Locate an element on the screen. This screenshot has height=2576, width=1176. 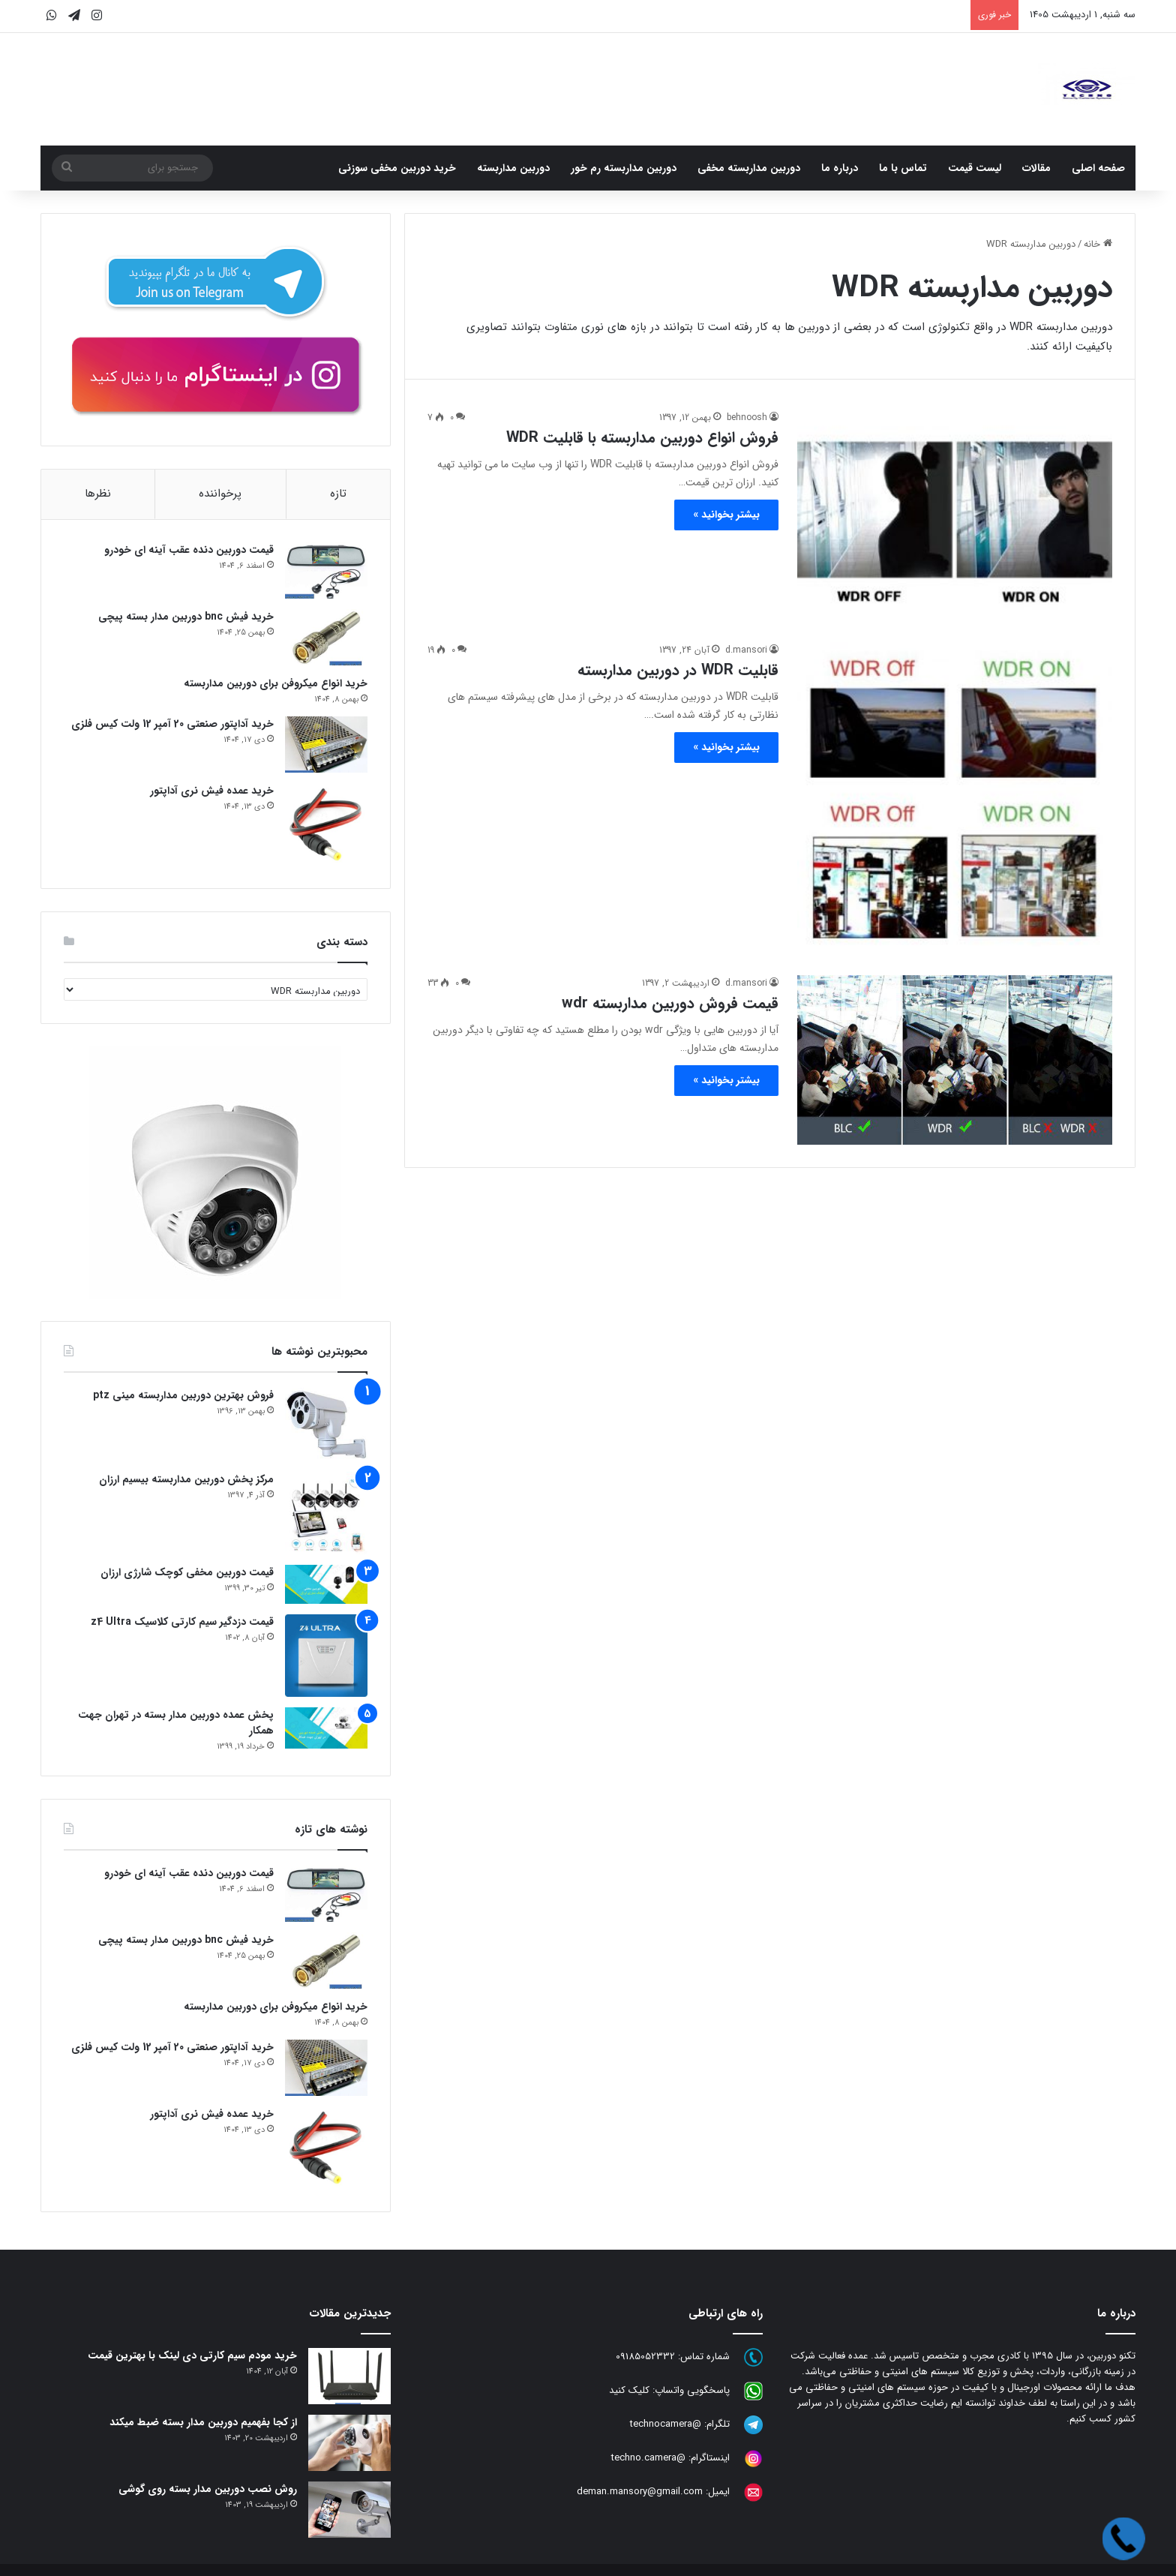
[پخش عمده دوربین مدار بسته در تهران جهت همکار] is located at coordinates (326, 1728).